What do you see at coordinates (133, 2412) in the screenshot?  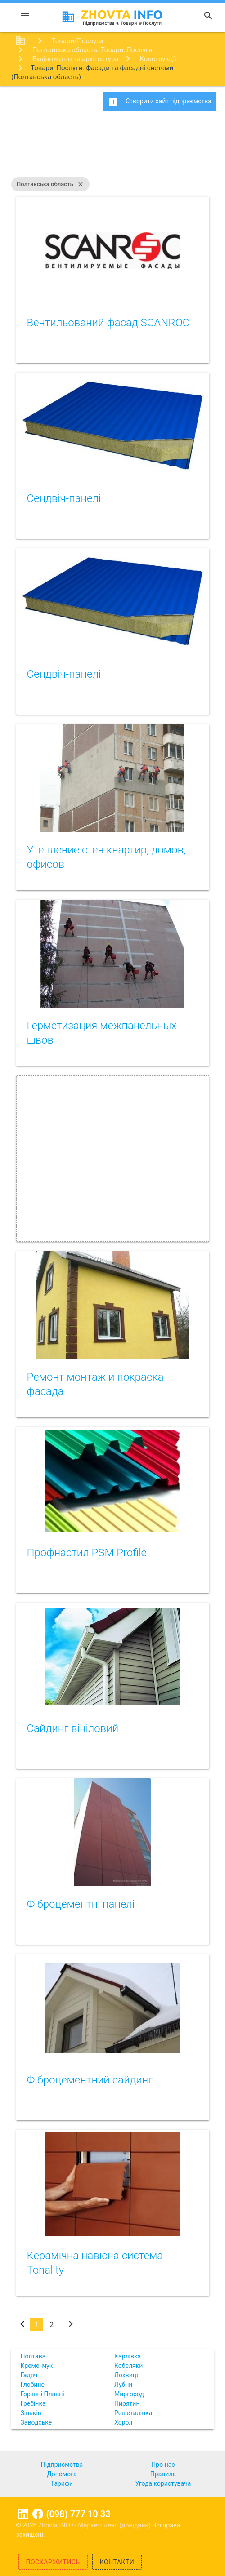 I see `Решетилівка` at bounding box center [133, 2412].